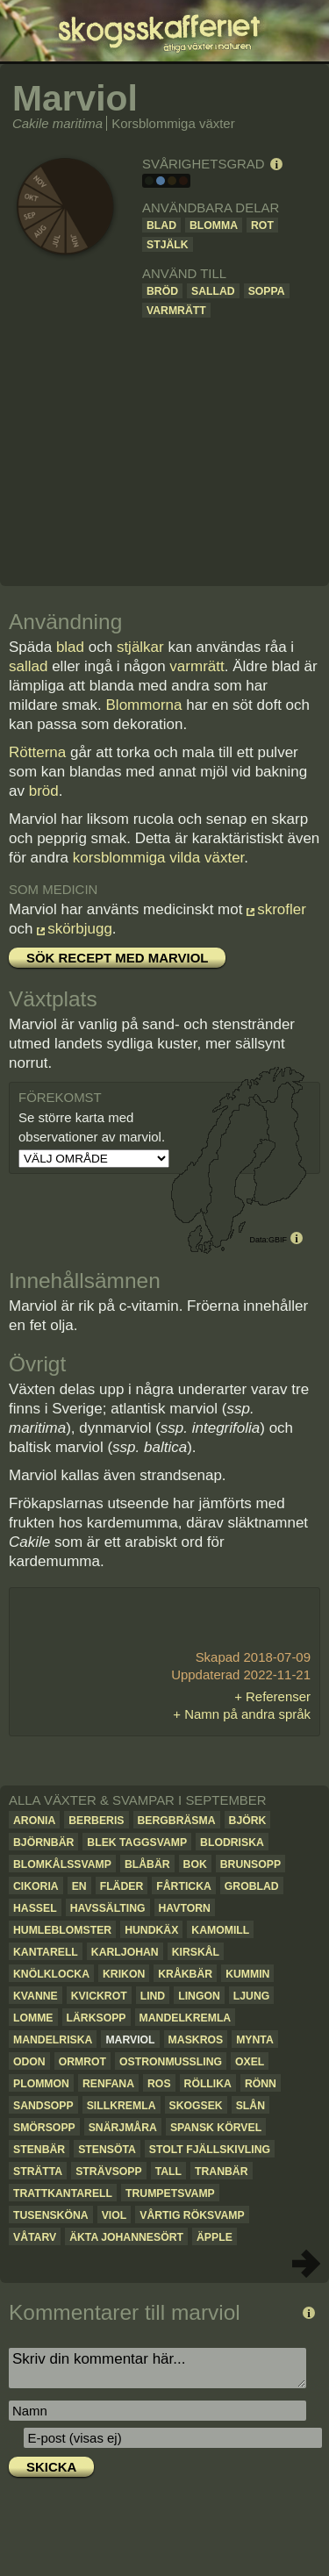 This screenshot has height=2576, width=329. I want to click on Korsblommiga växter, so click(172, 123).